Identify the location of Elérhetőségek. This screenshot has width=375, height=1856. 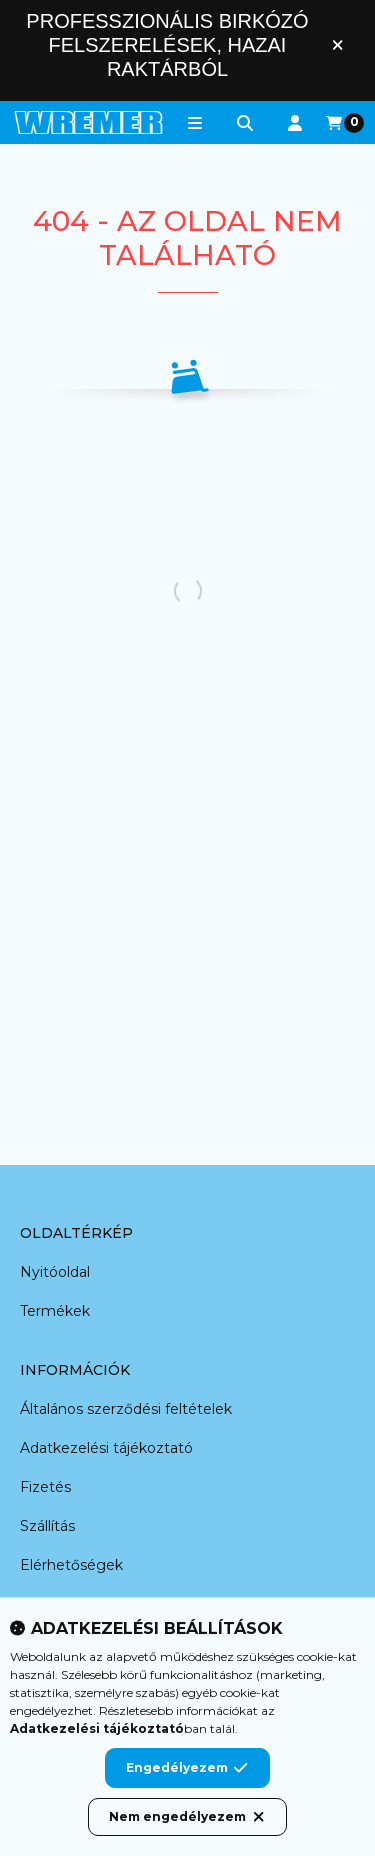
(71, 1565).